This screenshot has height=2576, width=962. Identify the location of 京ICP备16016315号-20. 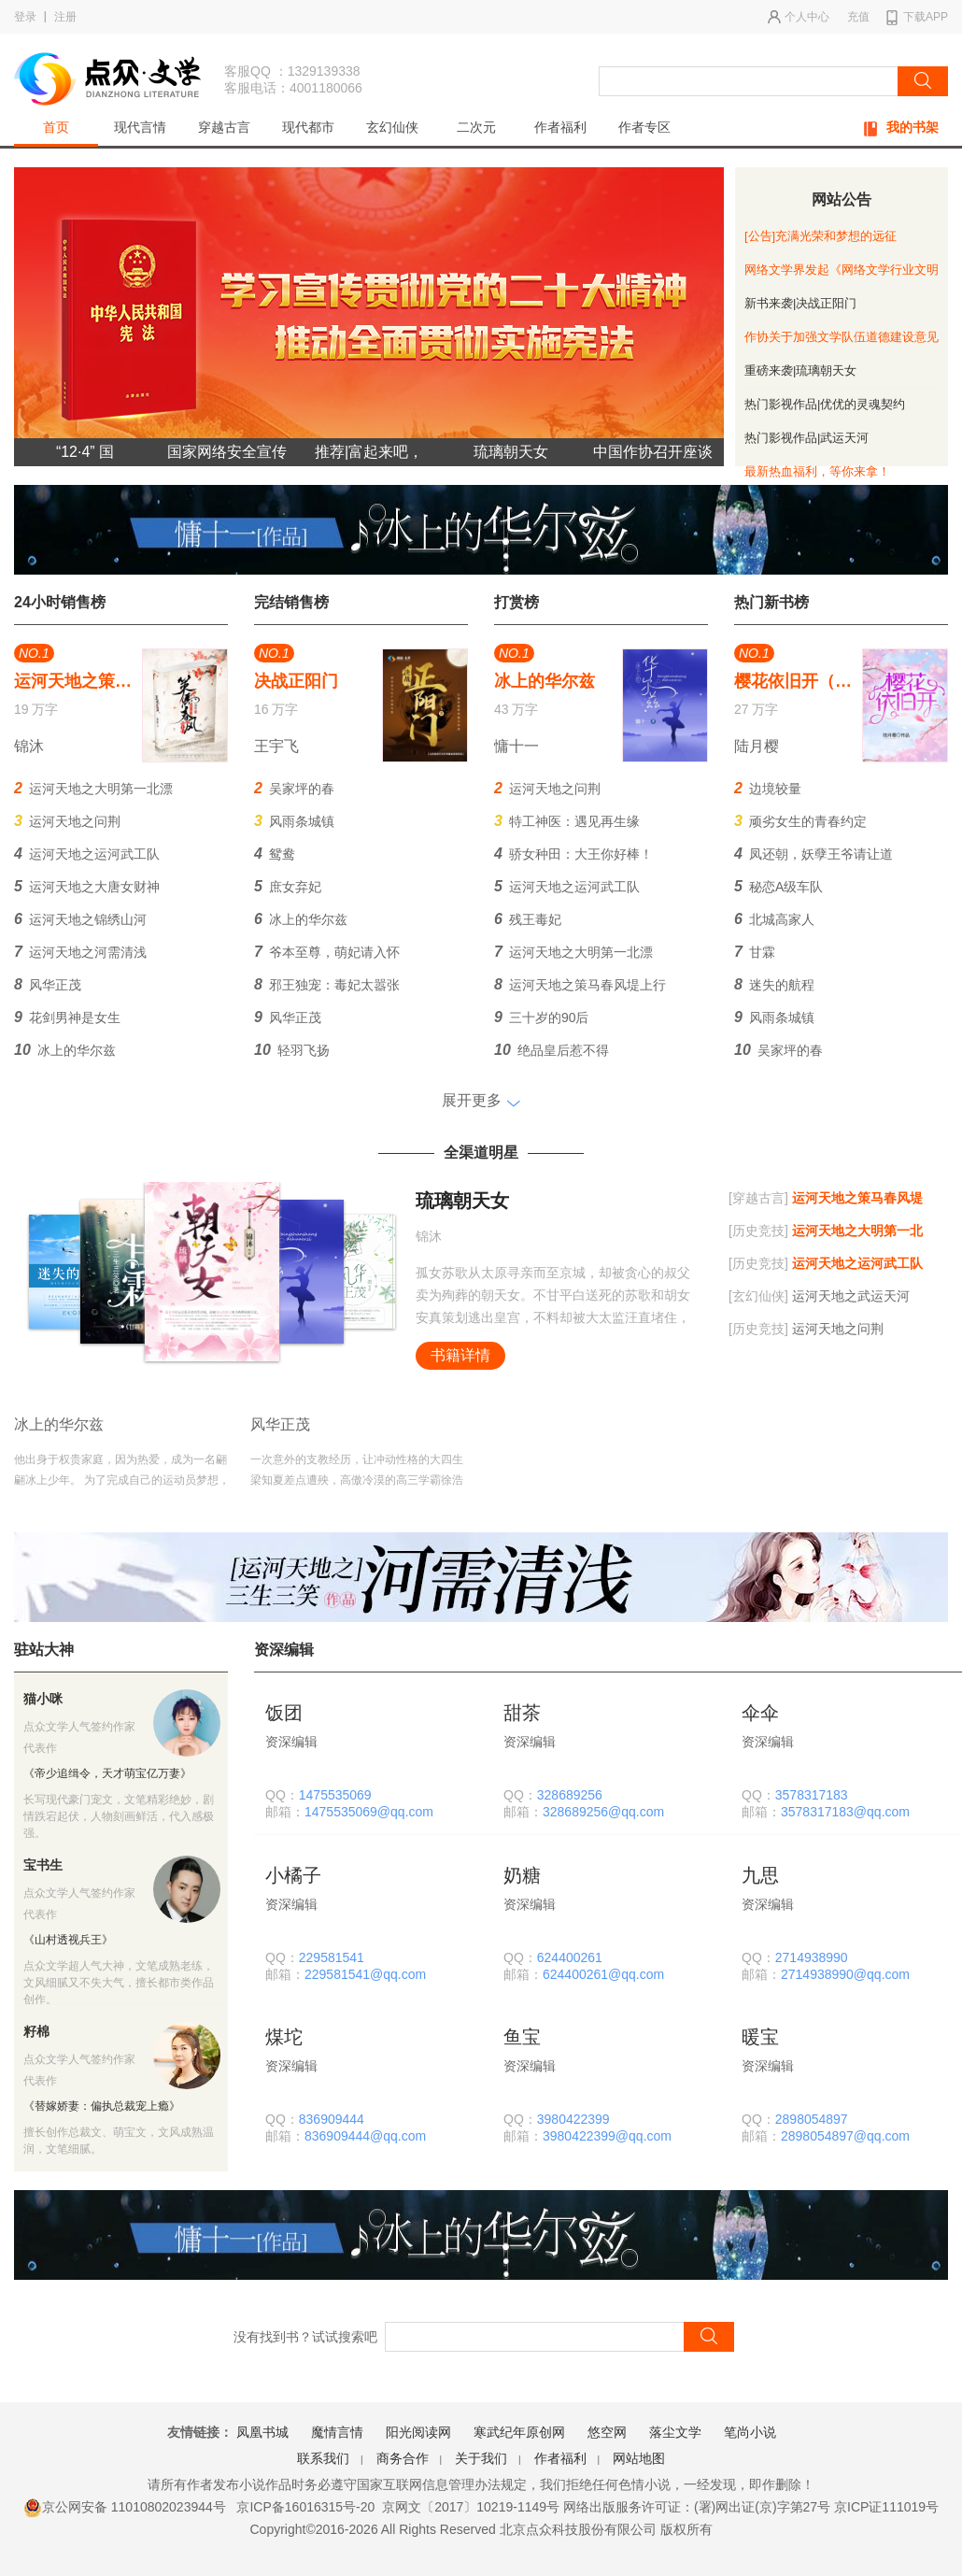
(305, 2506).